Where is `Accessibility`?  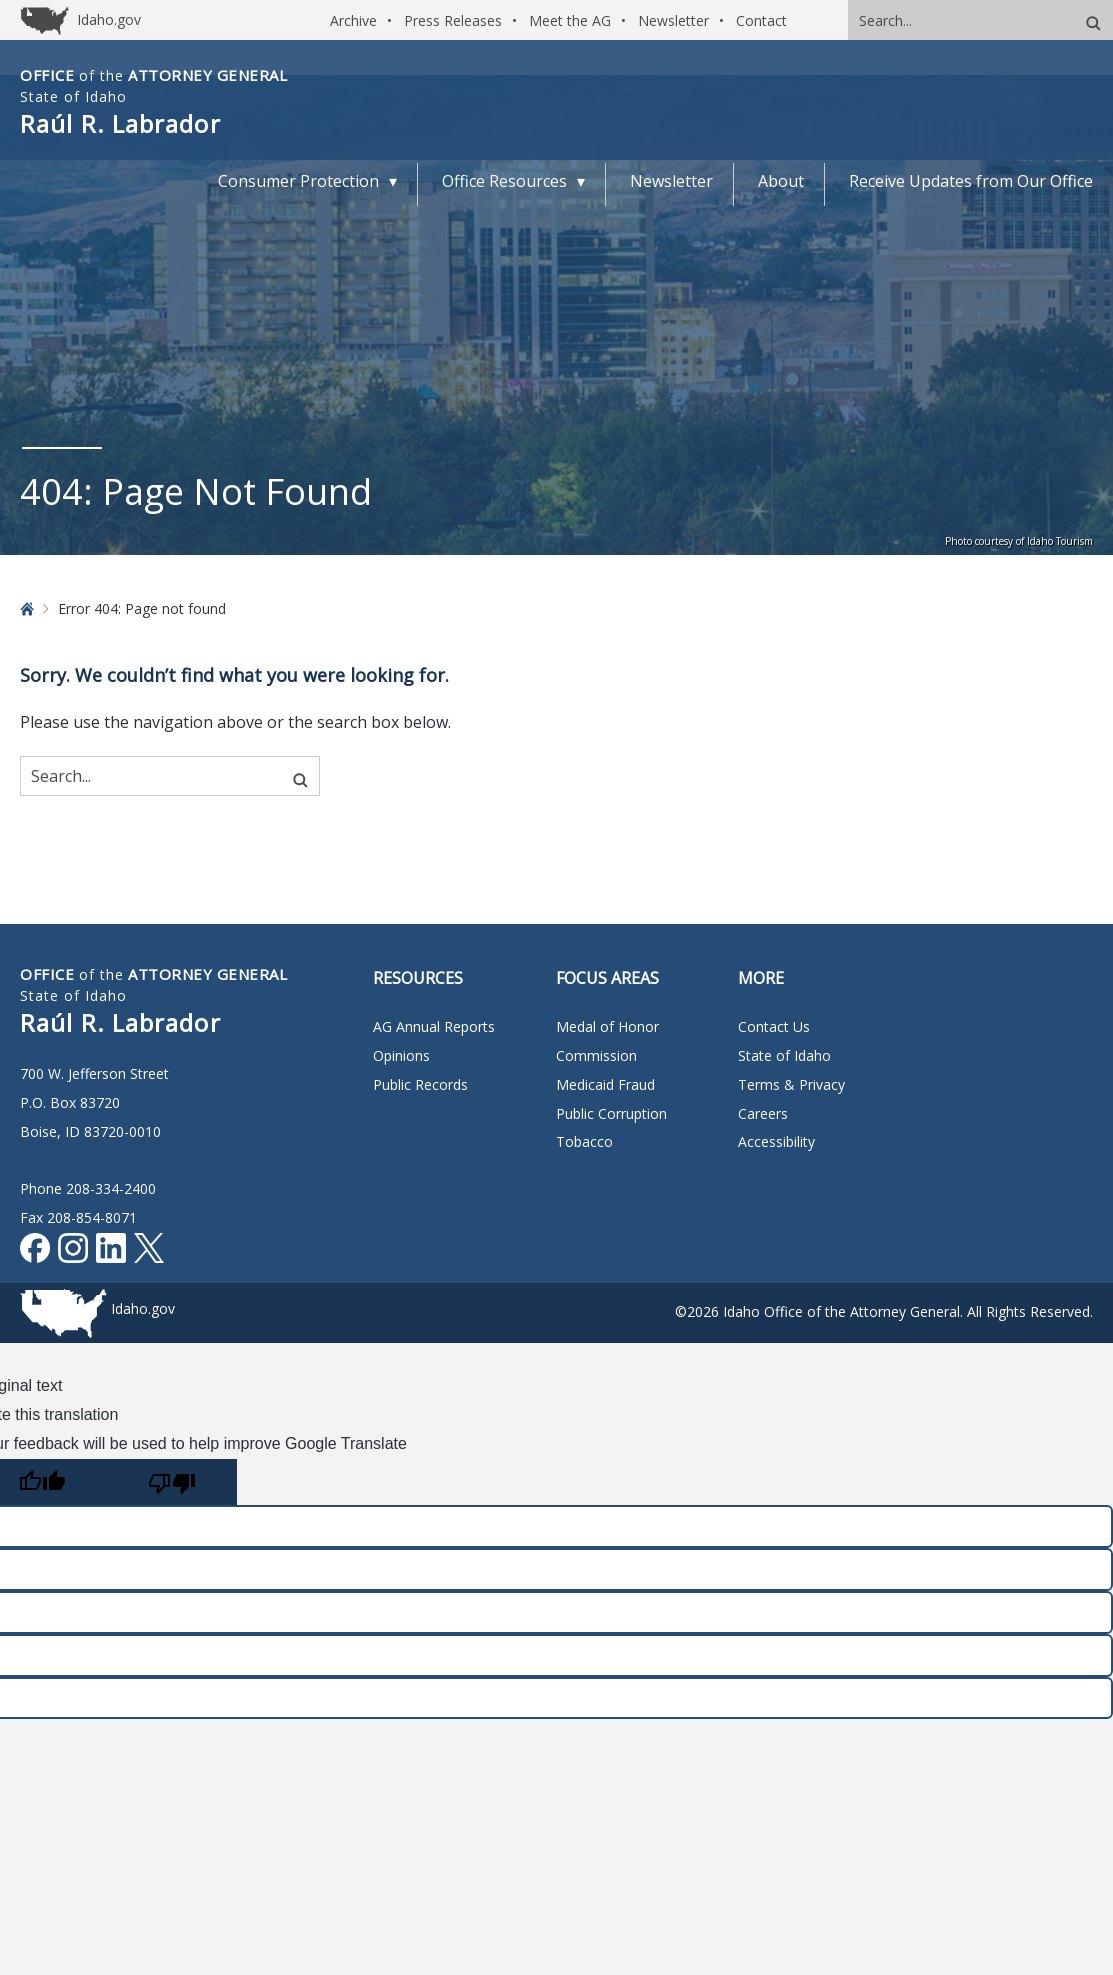
Accessibility is located at coordinates (776, 1141).